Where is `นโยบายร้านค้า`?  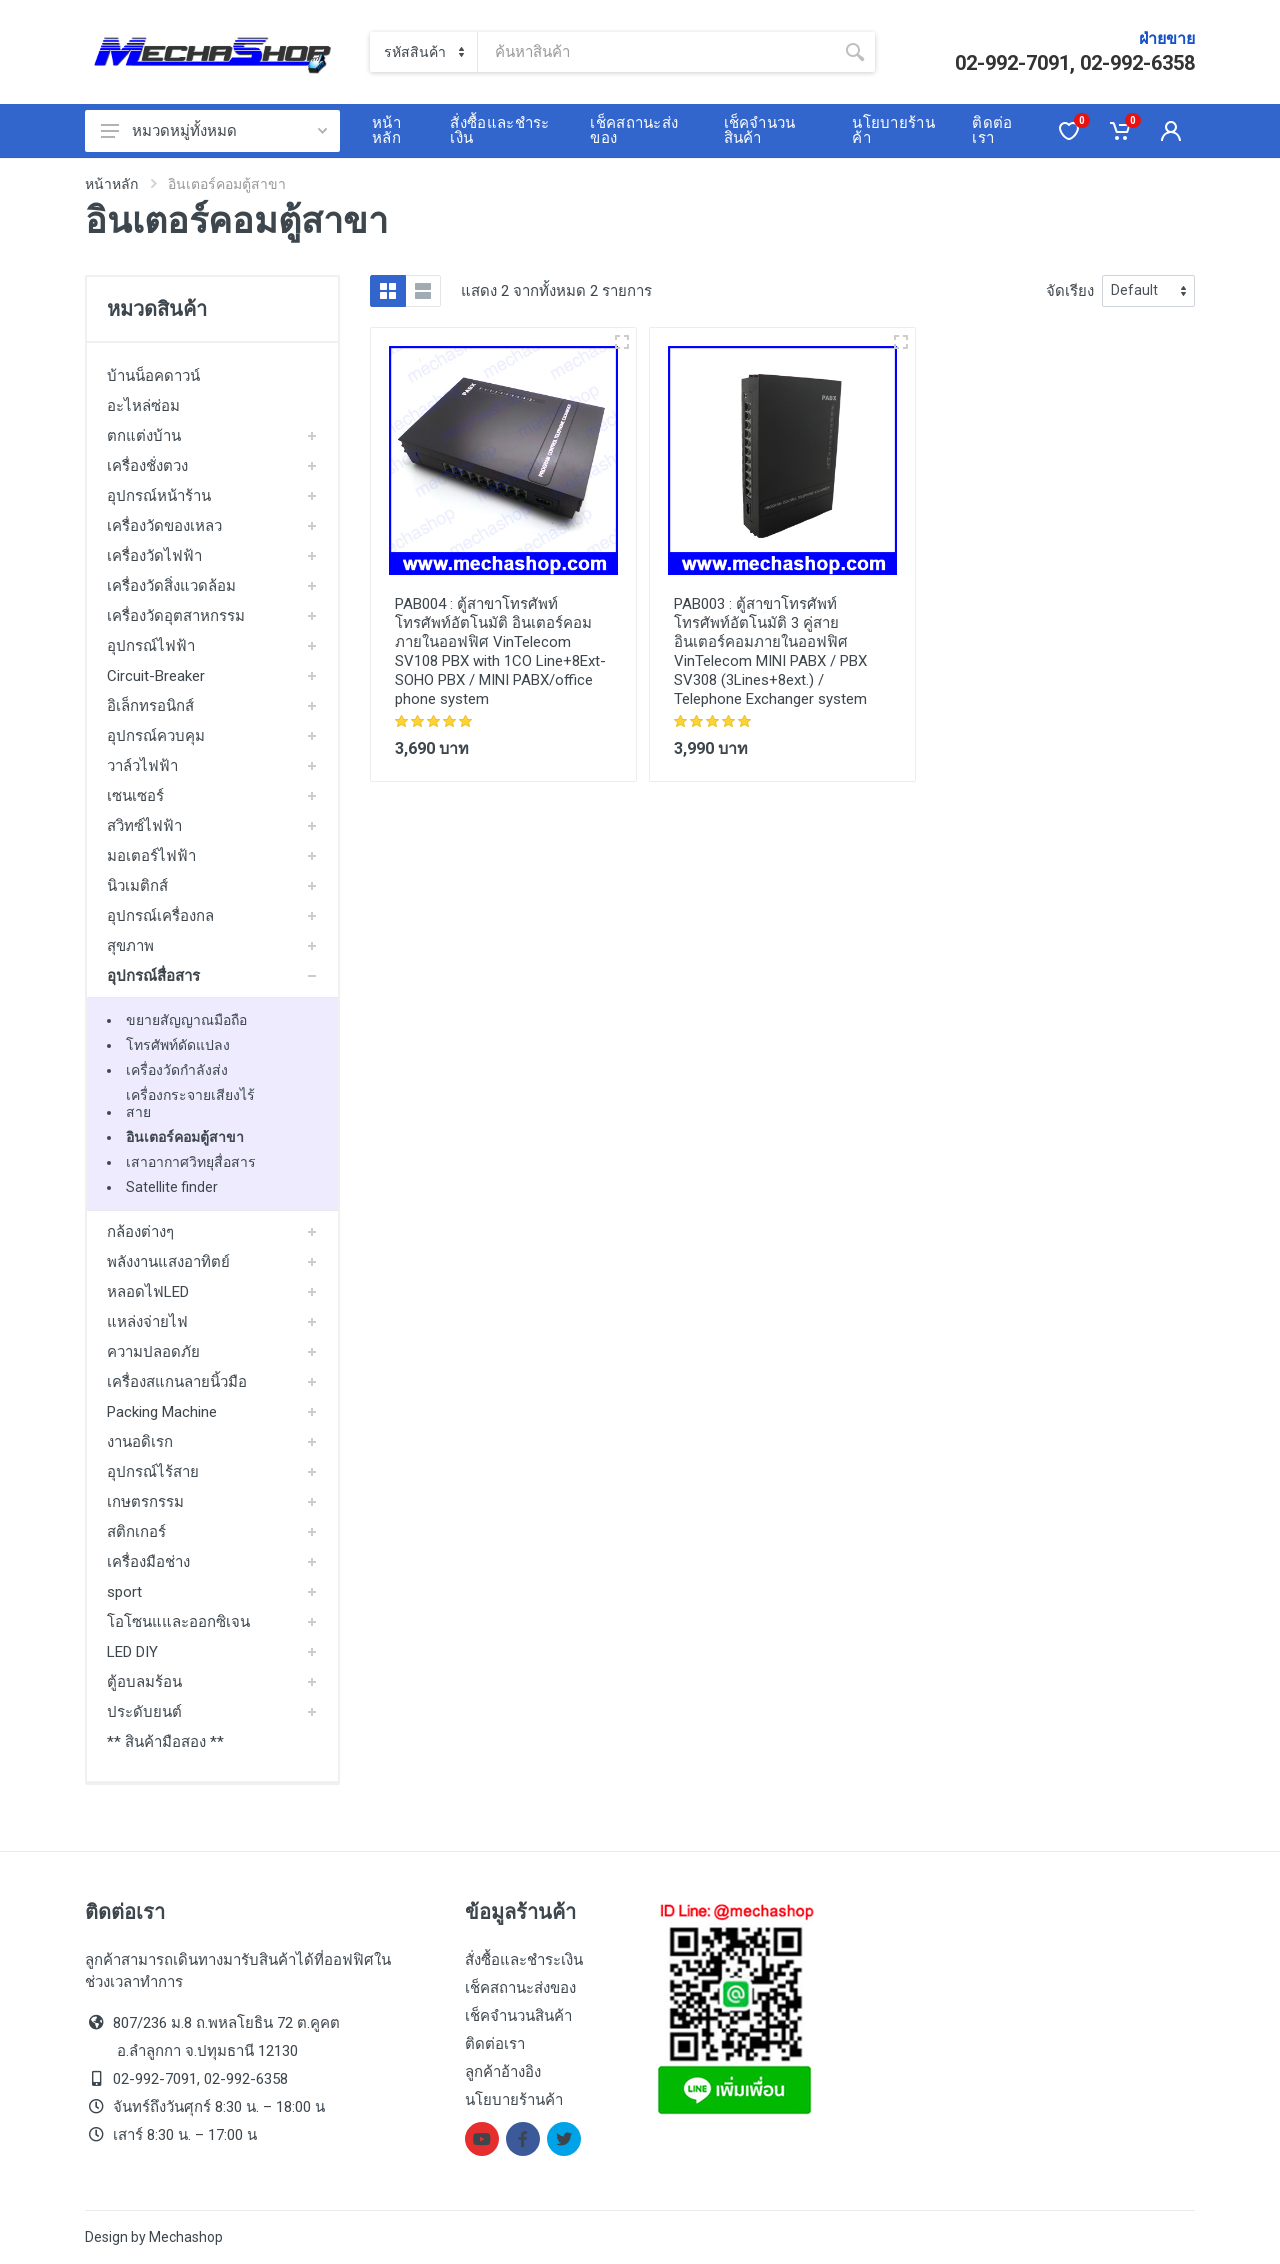
นโยบายร้านค้า is located at coordinates (514, 2100).